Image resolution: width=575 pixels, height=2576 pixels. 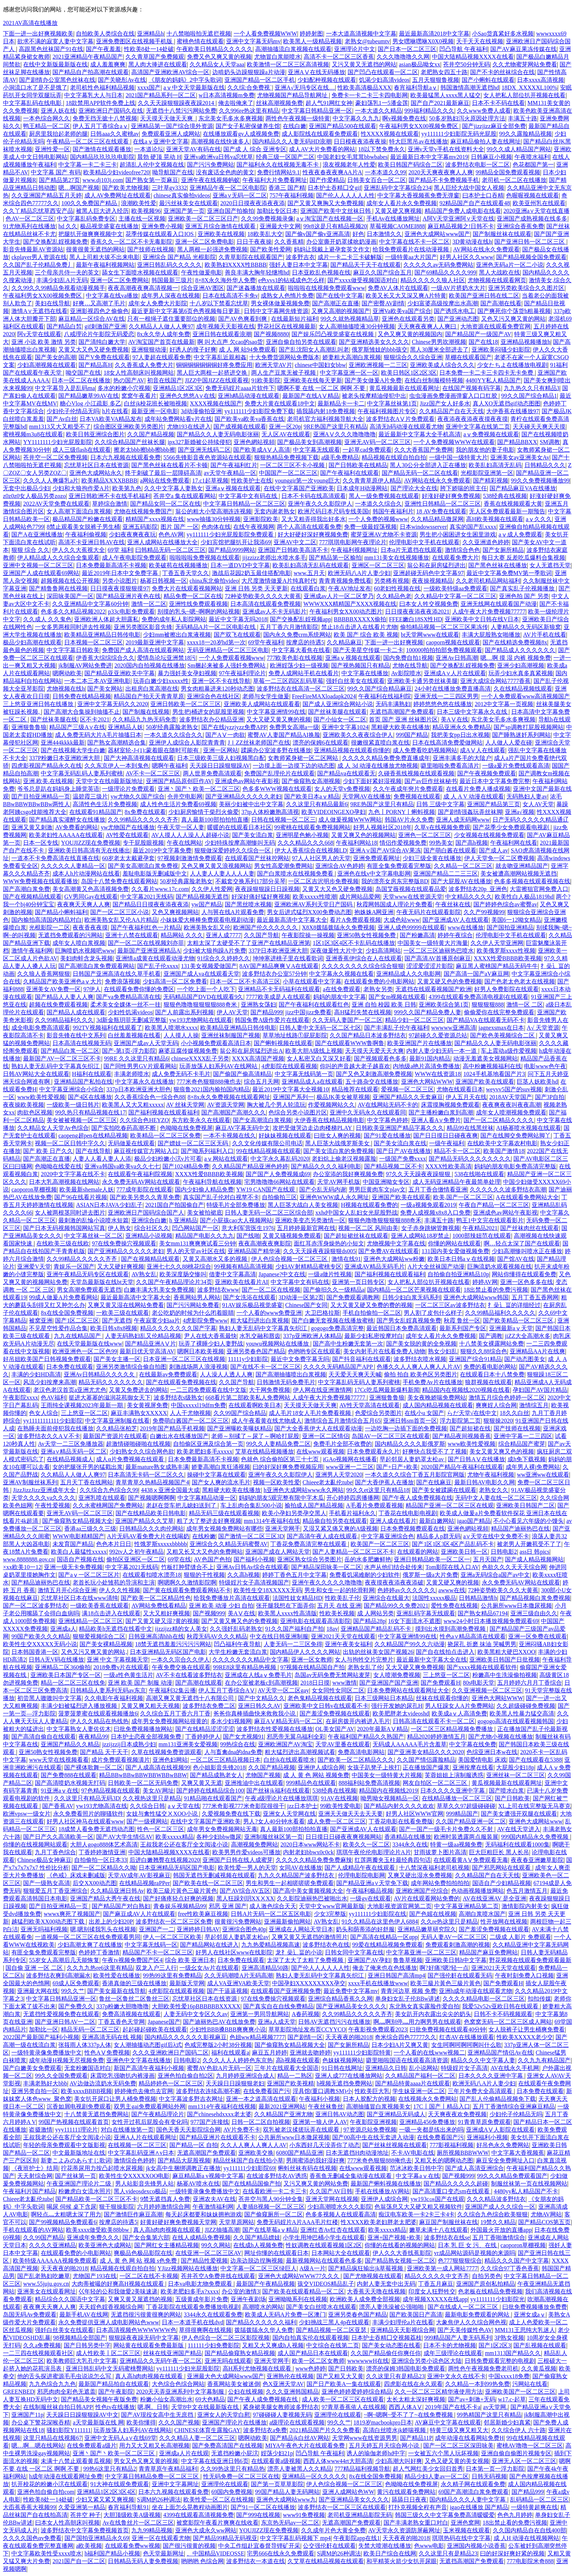 What do you see at coordinates (59, 180) in the screenshot?
I see `国产精品第27页` at bounding box center [59, 180].